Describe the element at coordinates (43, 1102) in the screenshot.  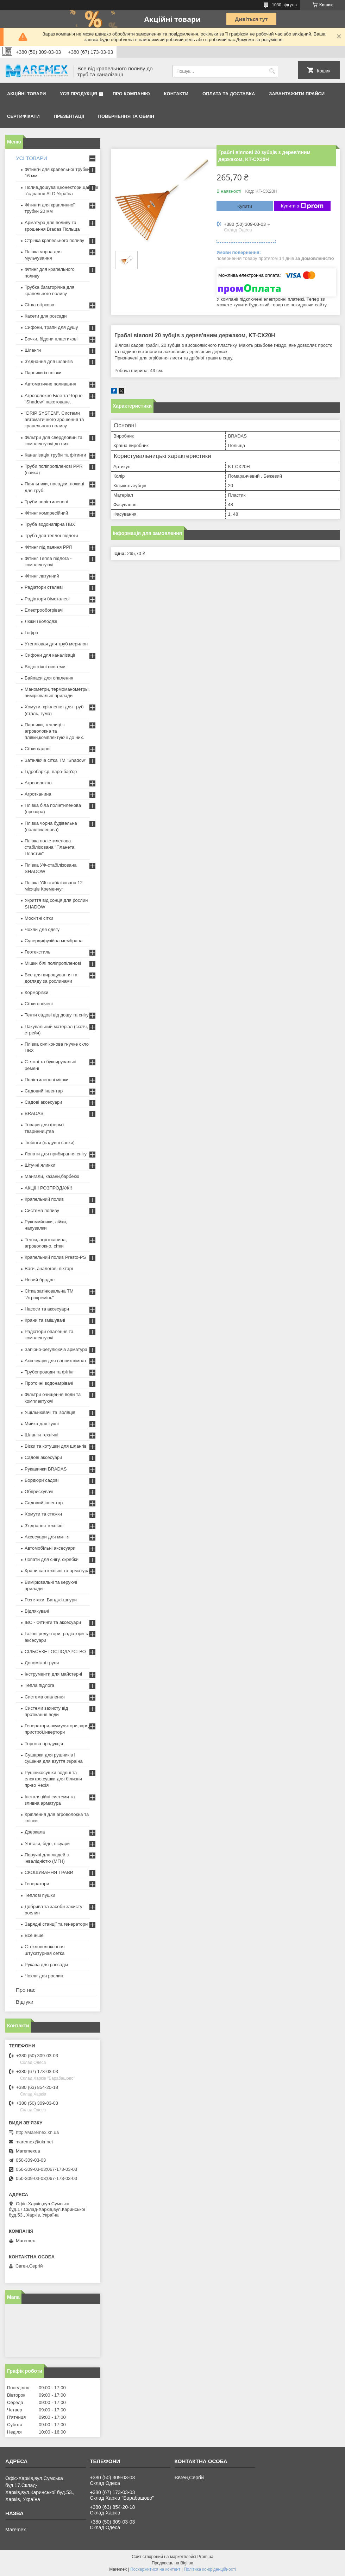
I see `Садові аксесуари` at that location.